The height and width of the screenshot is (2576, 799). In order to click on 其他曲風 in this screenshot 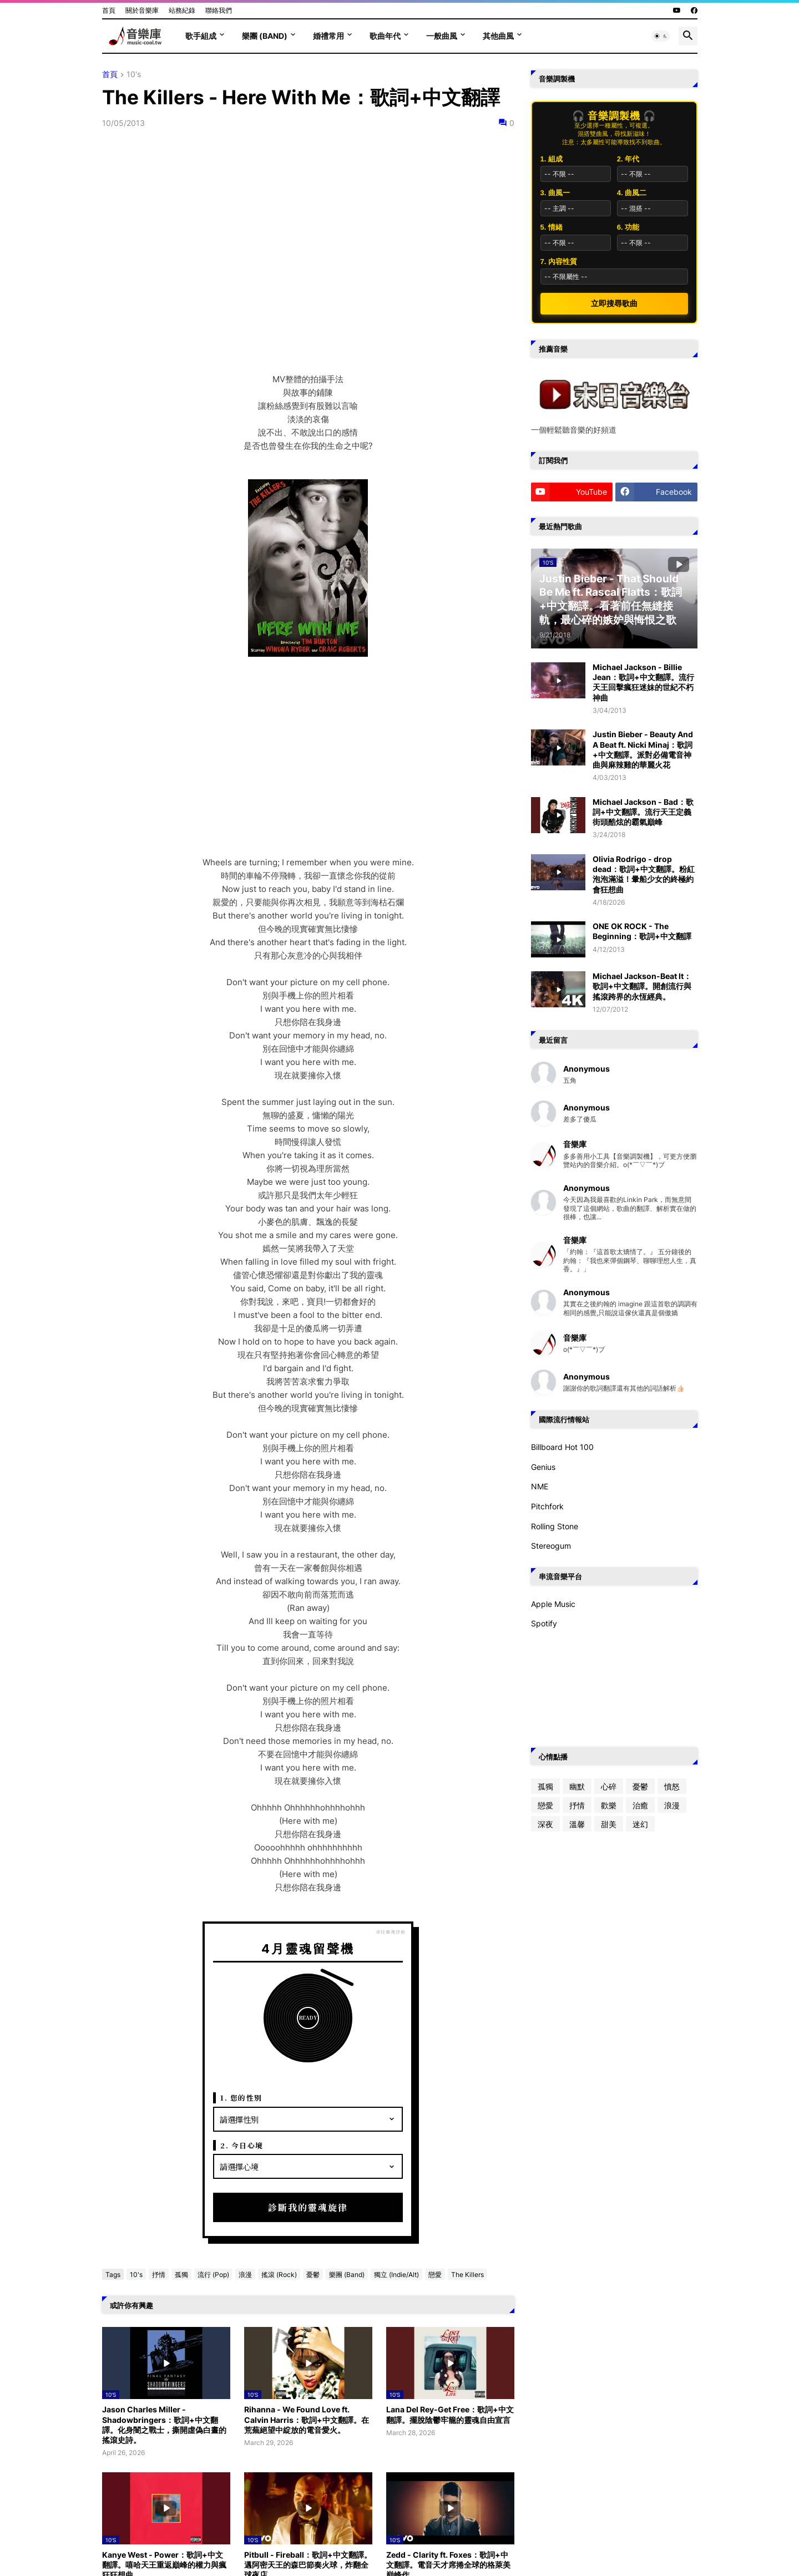, I will do `click(498, 35)`.